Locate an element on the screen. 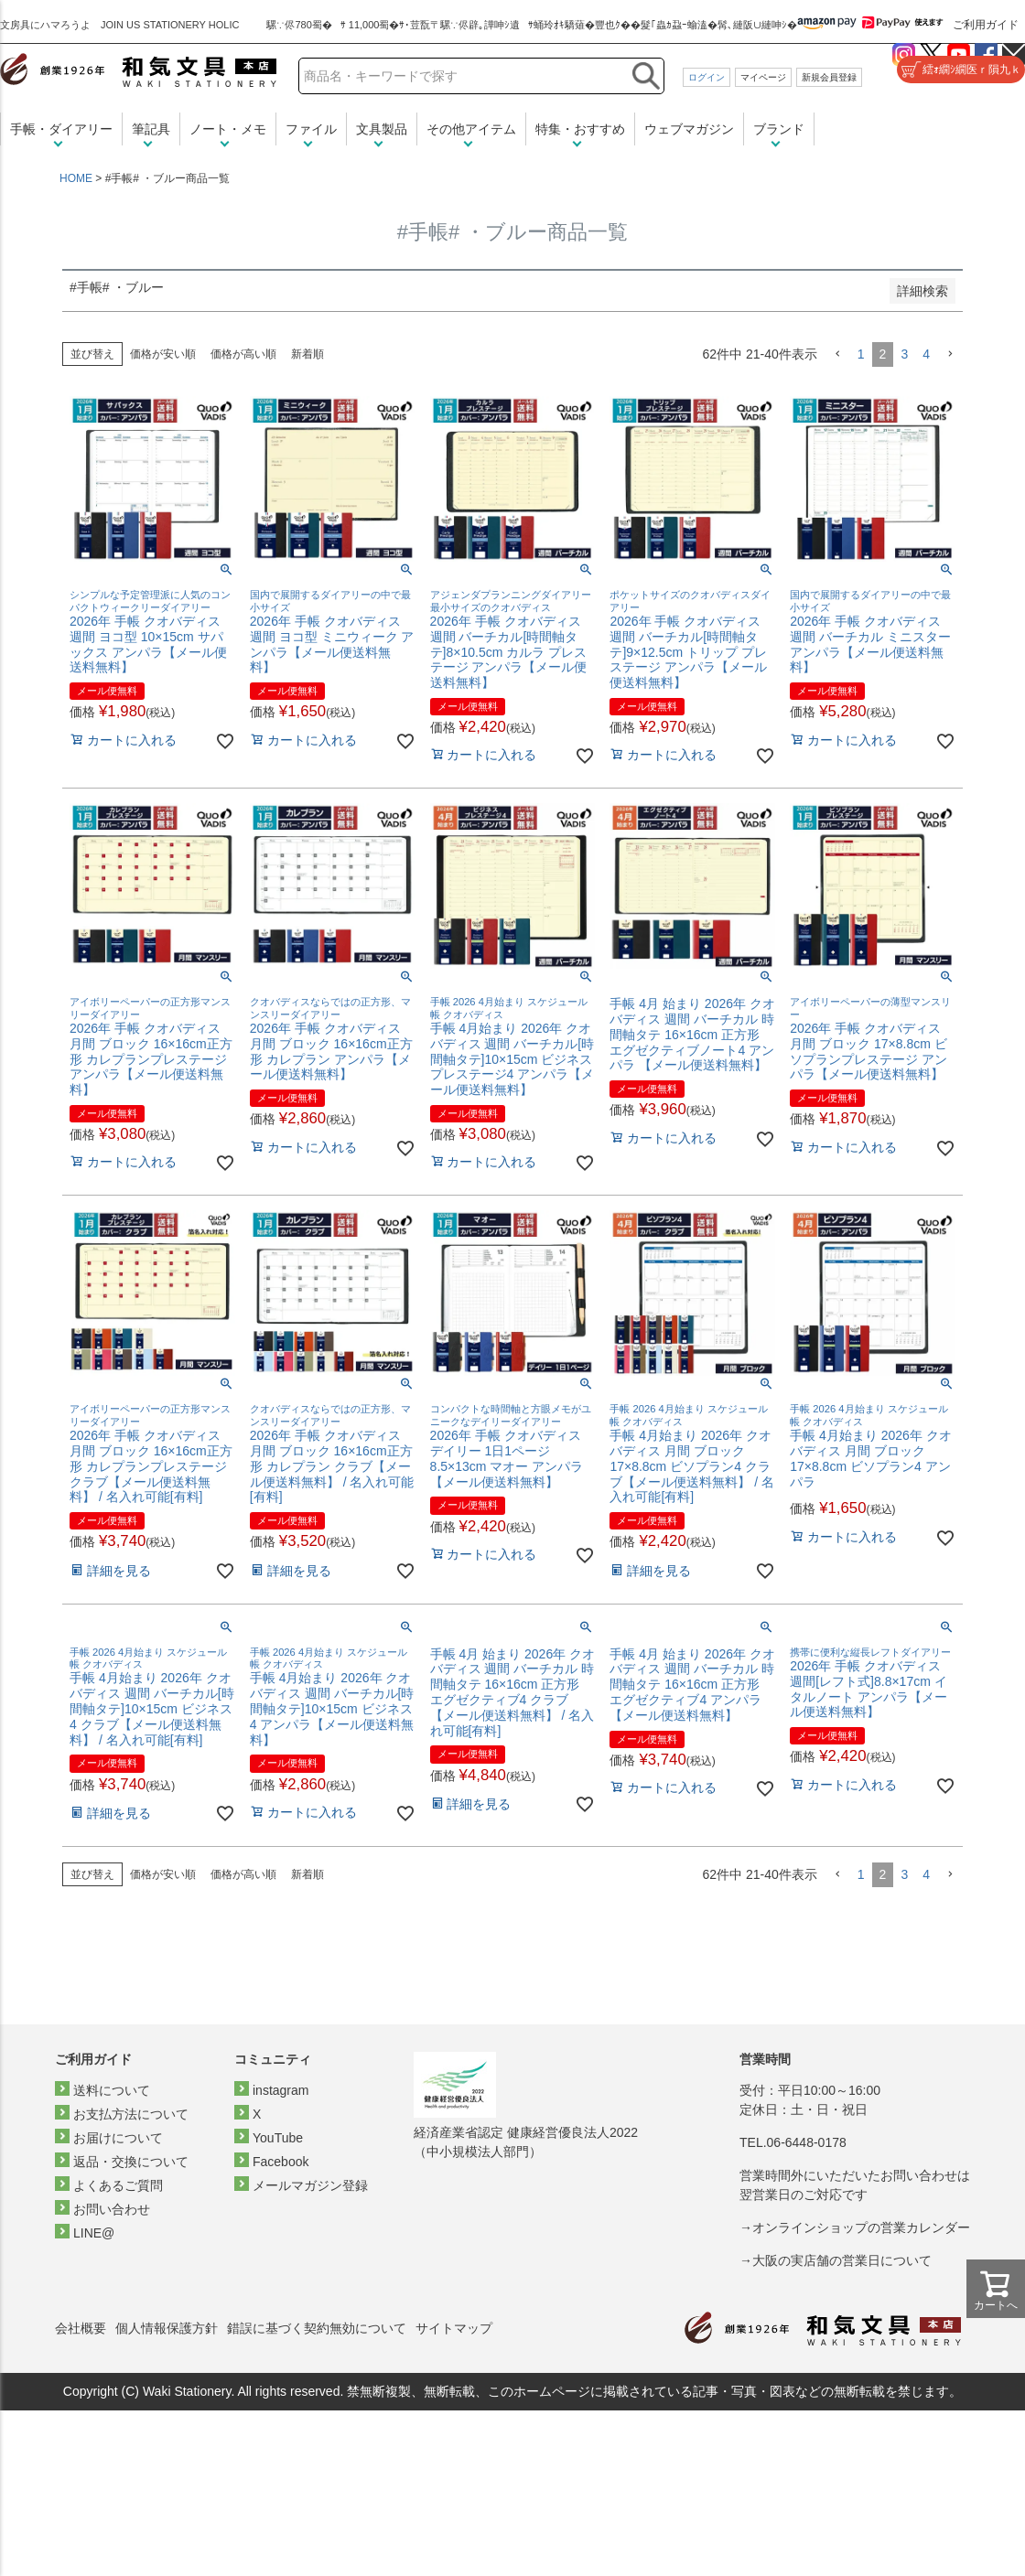 The height and width of the screenshot is (2576, 1025). 新着順 is located at coordinates (307, 354).